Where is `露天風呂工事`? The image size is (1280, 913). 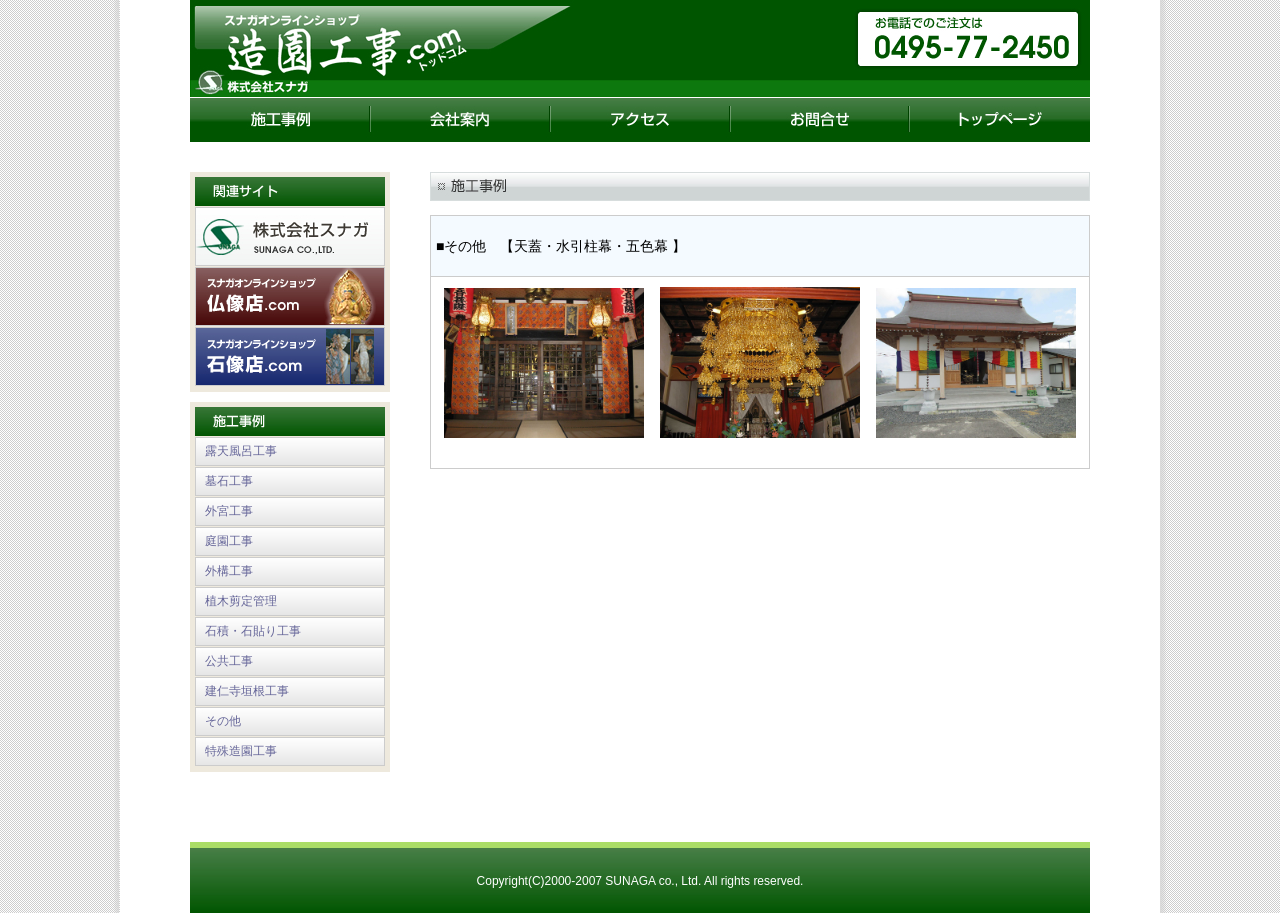
露天風呂工事 is located at coordinates (241, 451).